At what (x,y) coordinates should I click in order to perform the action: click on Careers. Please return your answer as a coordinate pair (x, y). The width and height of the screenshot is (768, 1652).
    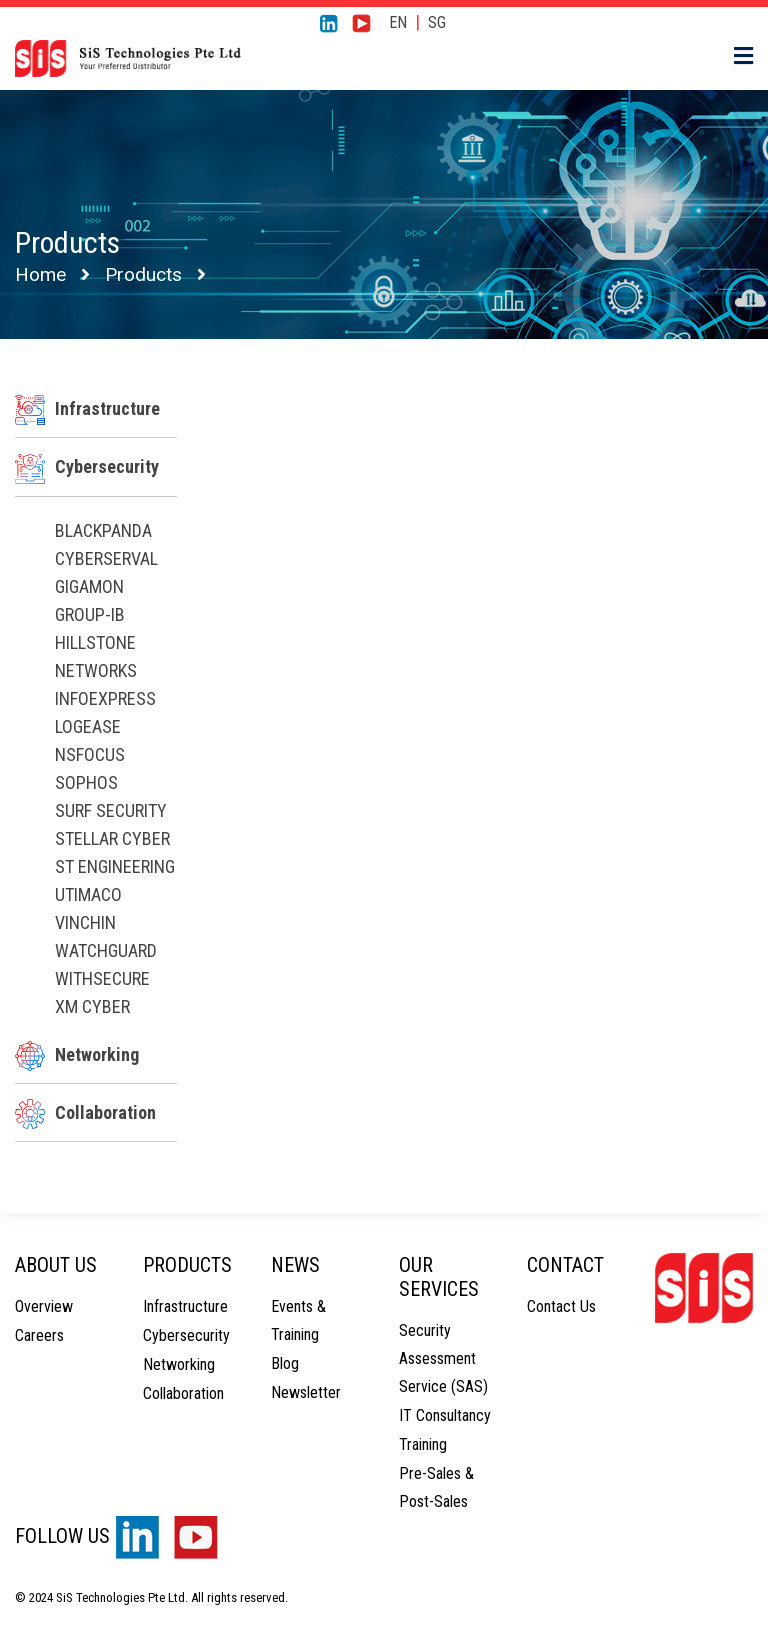
    Looking at the image, I should click on (39, 1335).